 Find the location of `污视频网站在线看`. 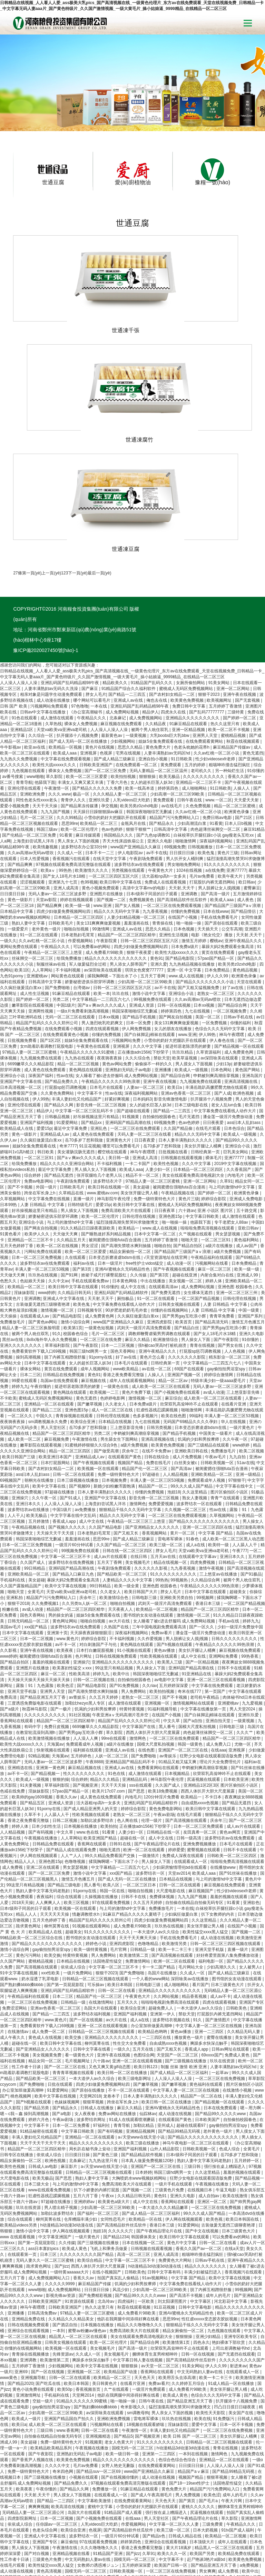

污视频网站在线看 is located at coordinates (212, 1177).